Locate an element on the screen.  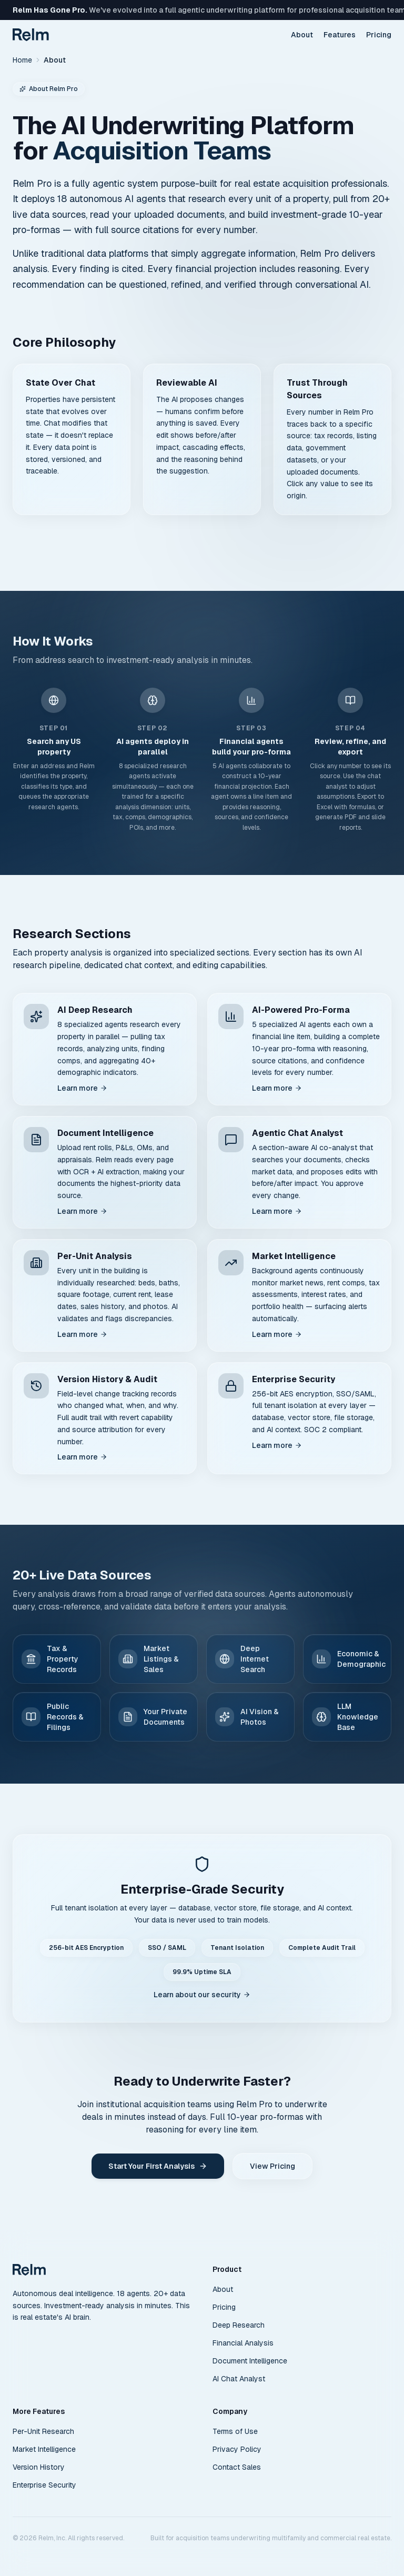
Terms of Use is located at coordinates (235, 2431).